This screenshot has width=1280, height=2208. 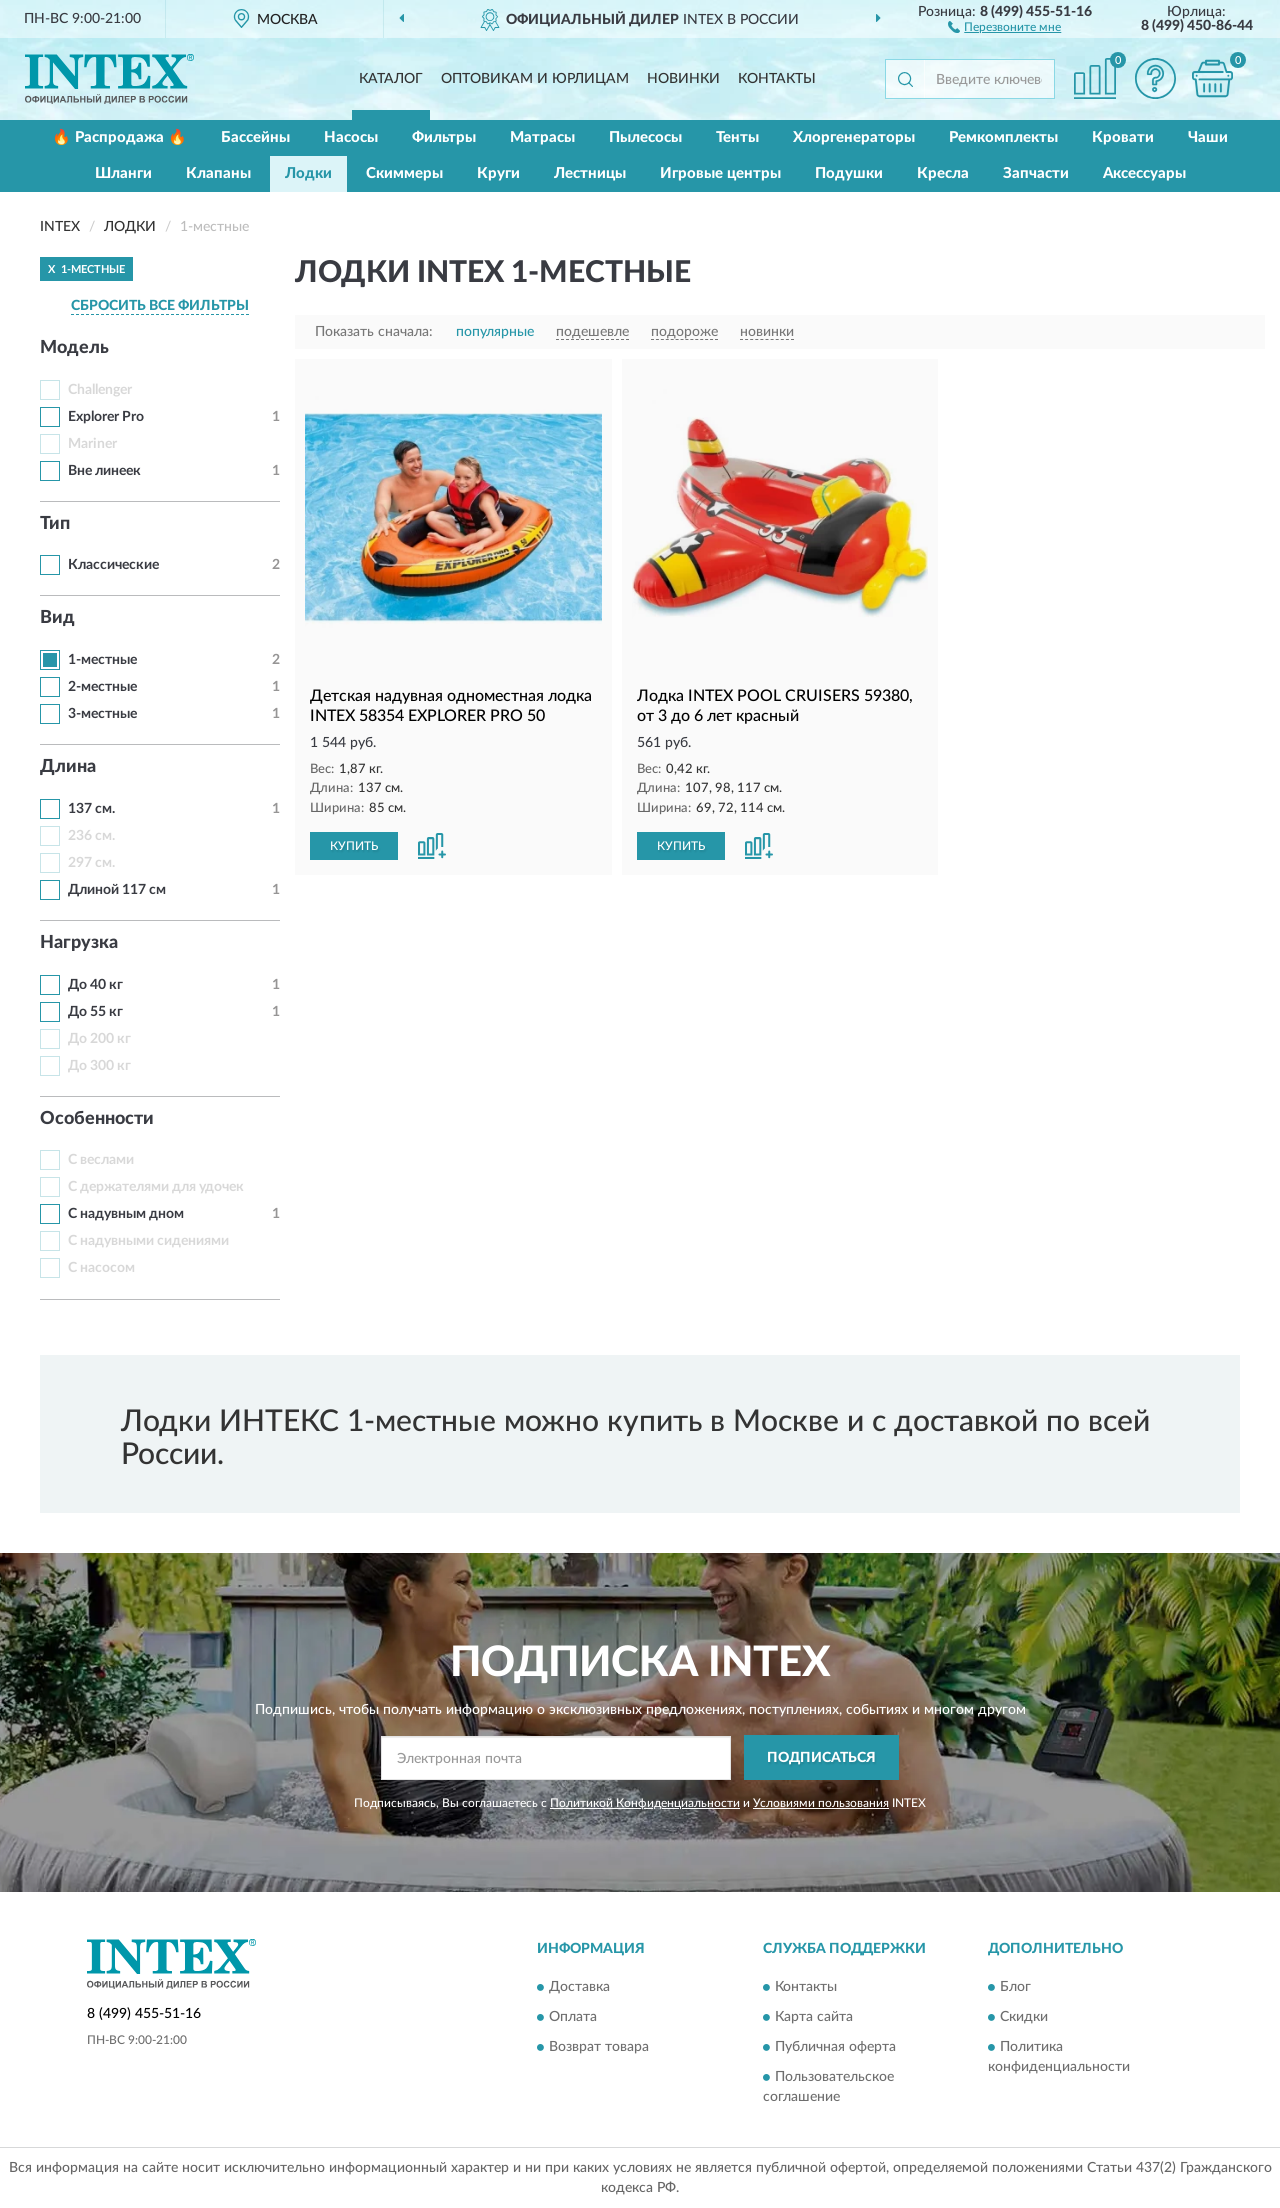 What do you see at coordinates (79, 943) in the screenshot?
I see `Нагрузка [button]` at bounding box center [79, 943].